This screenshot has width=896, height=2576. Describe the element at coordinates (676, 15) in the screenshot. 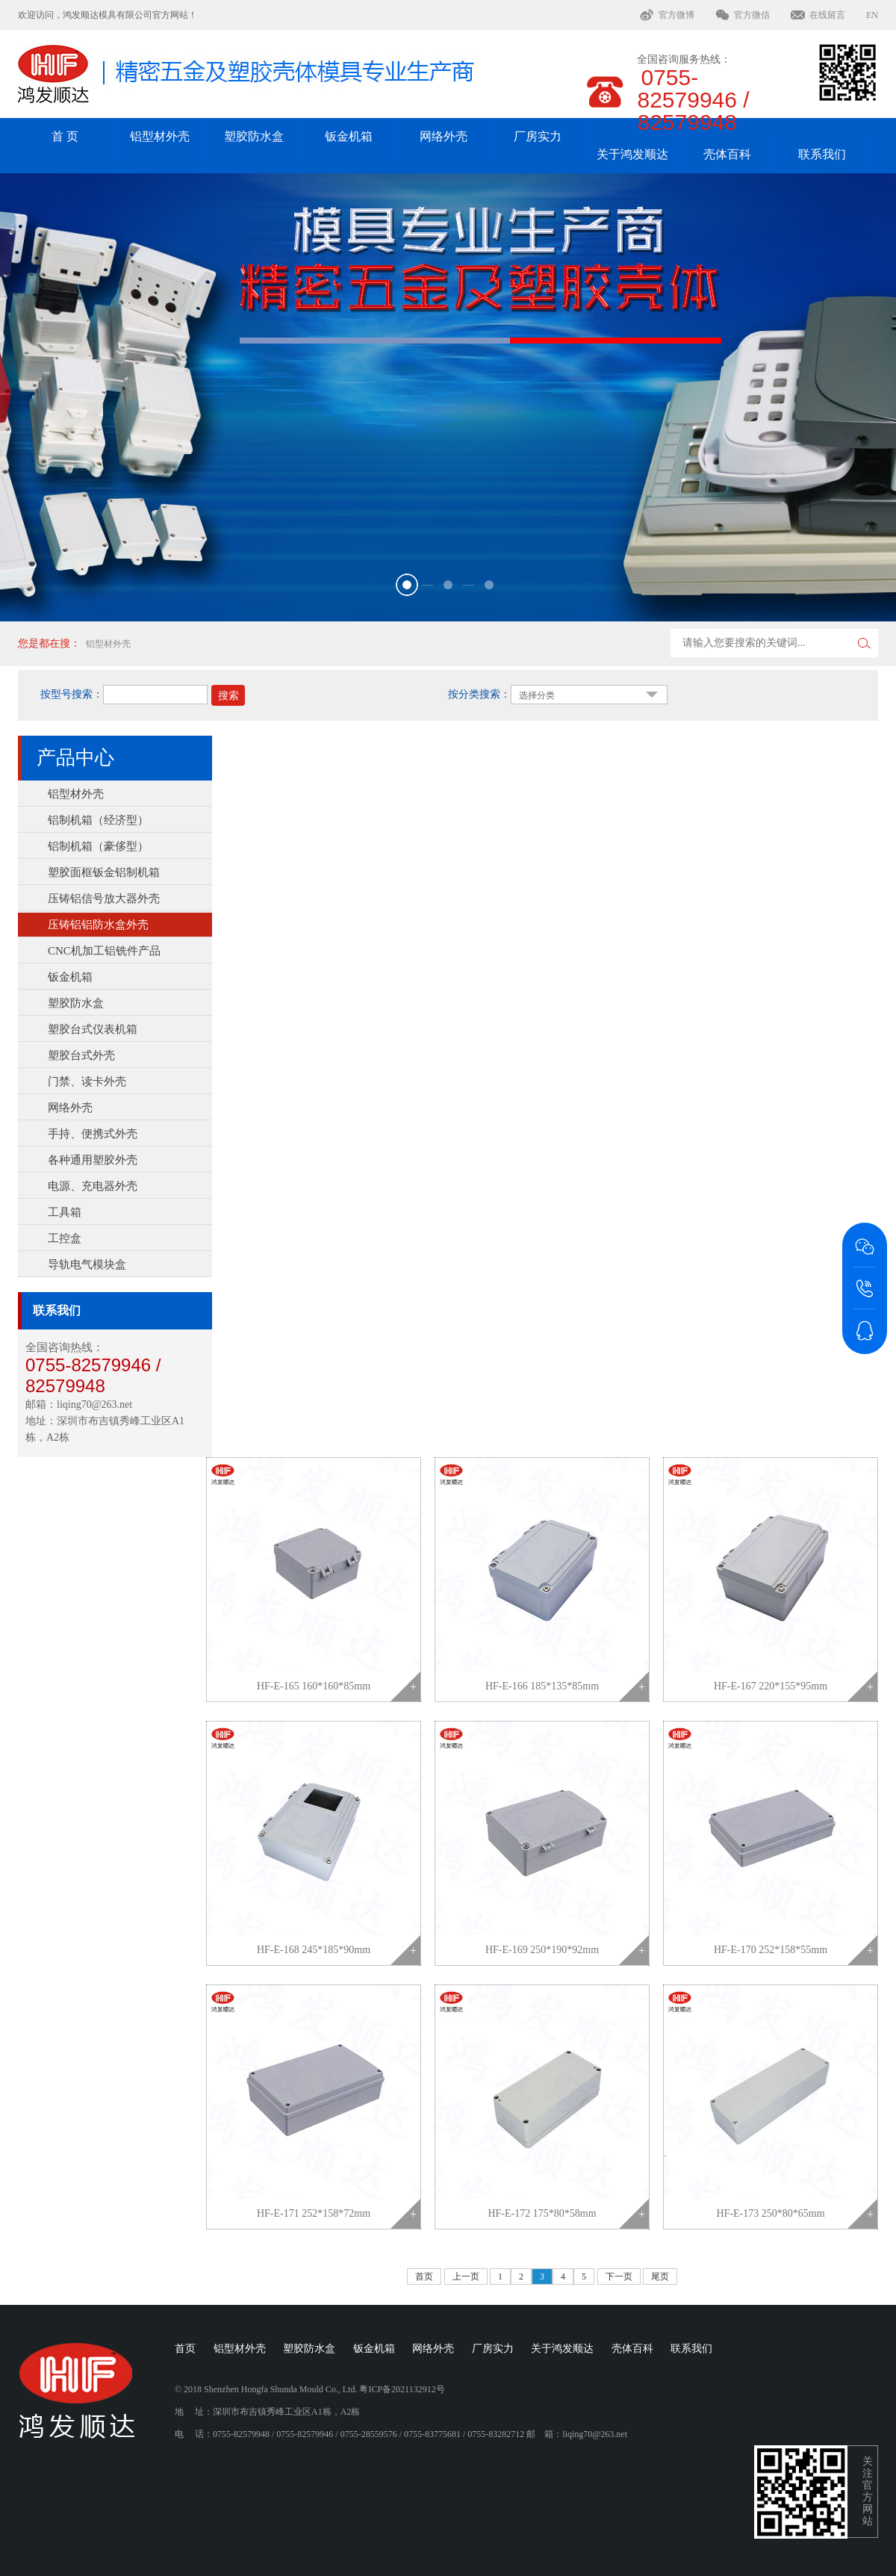

I see `官方微博` at that location.